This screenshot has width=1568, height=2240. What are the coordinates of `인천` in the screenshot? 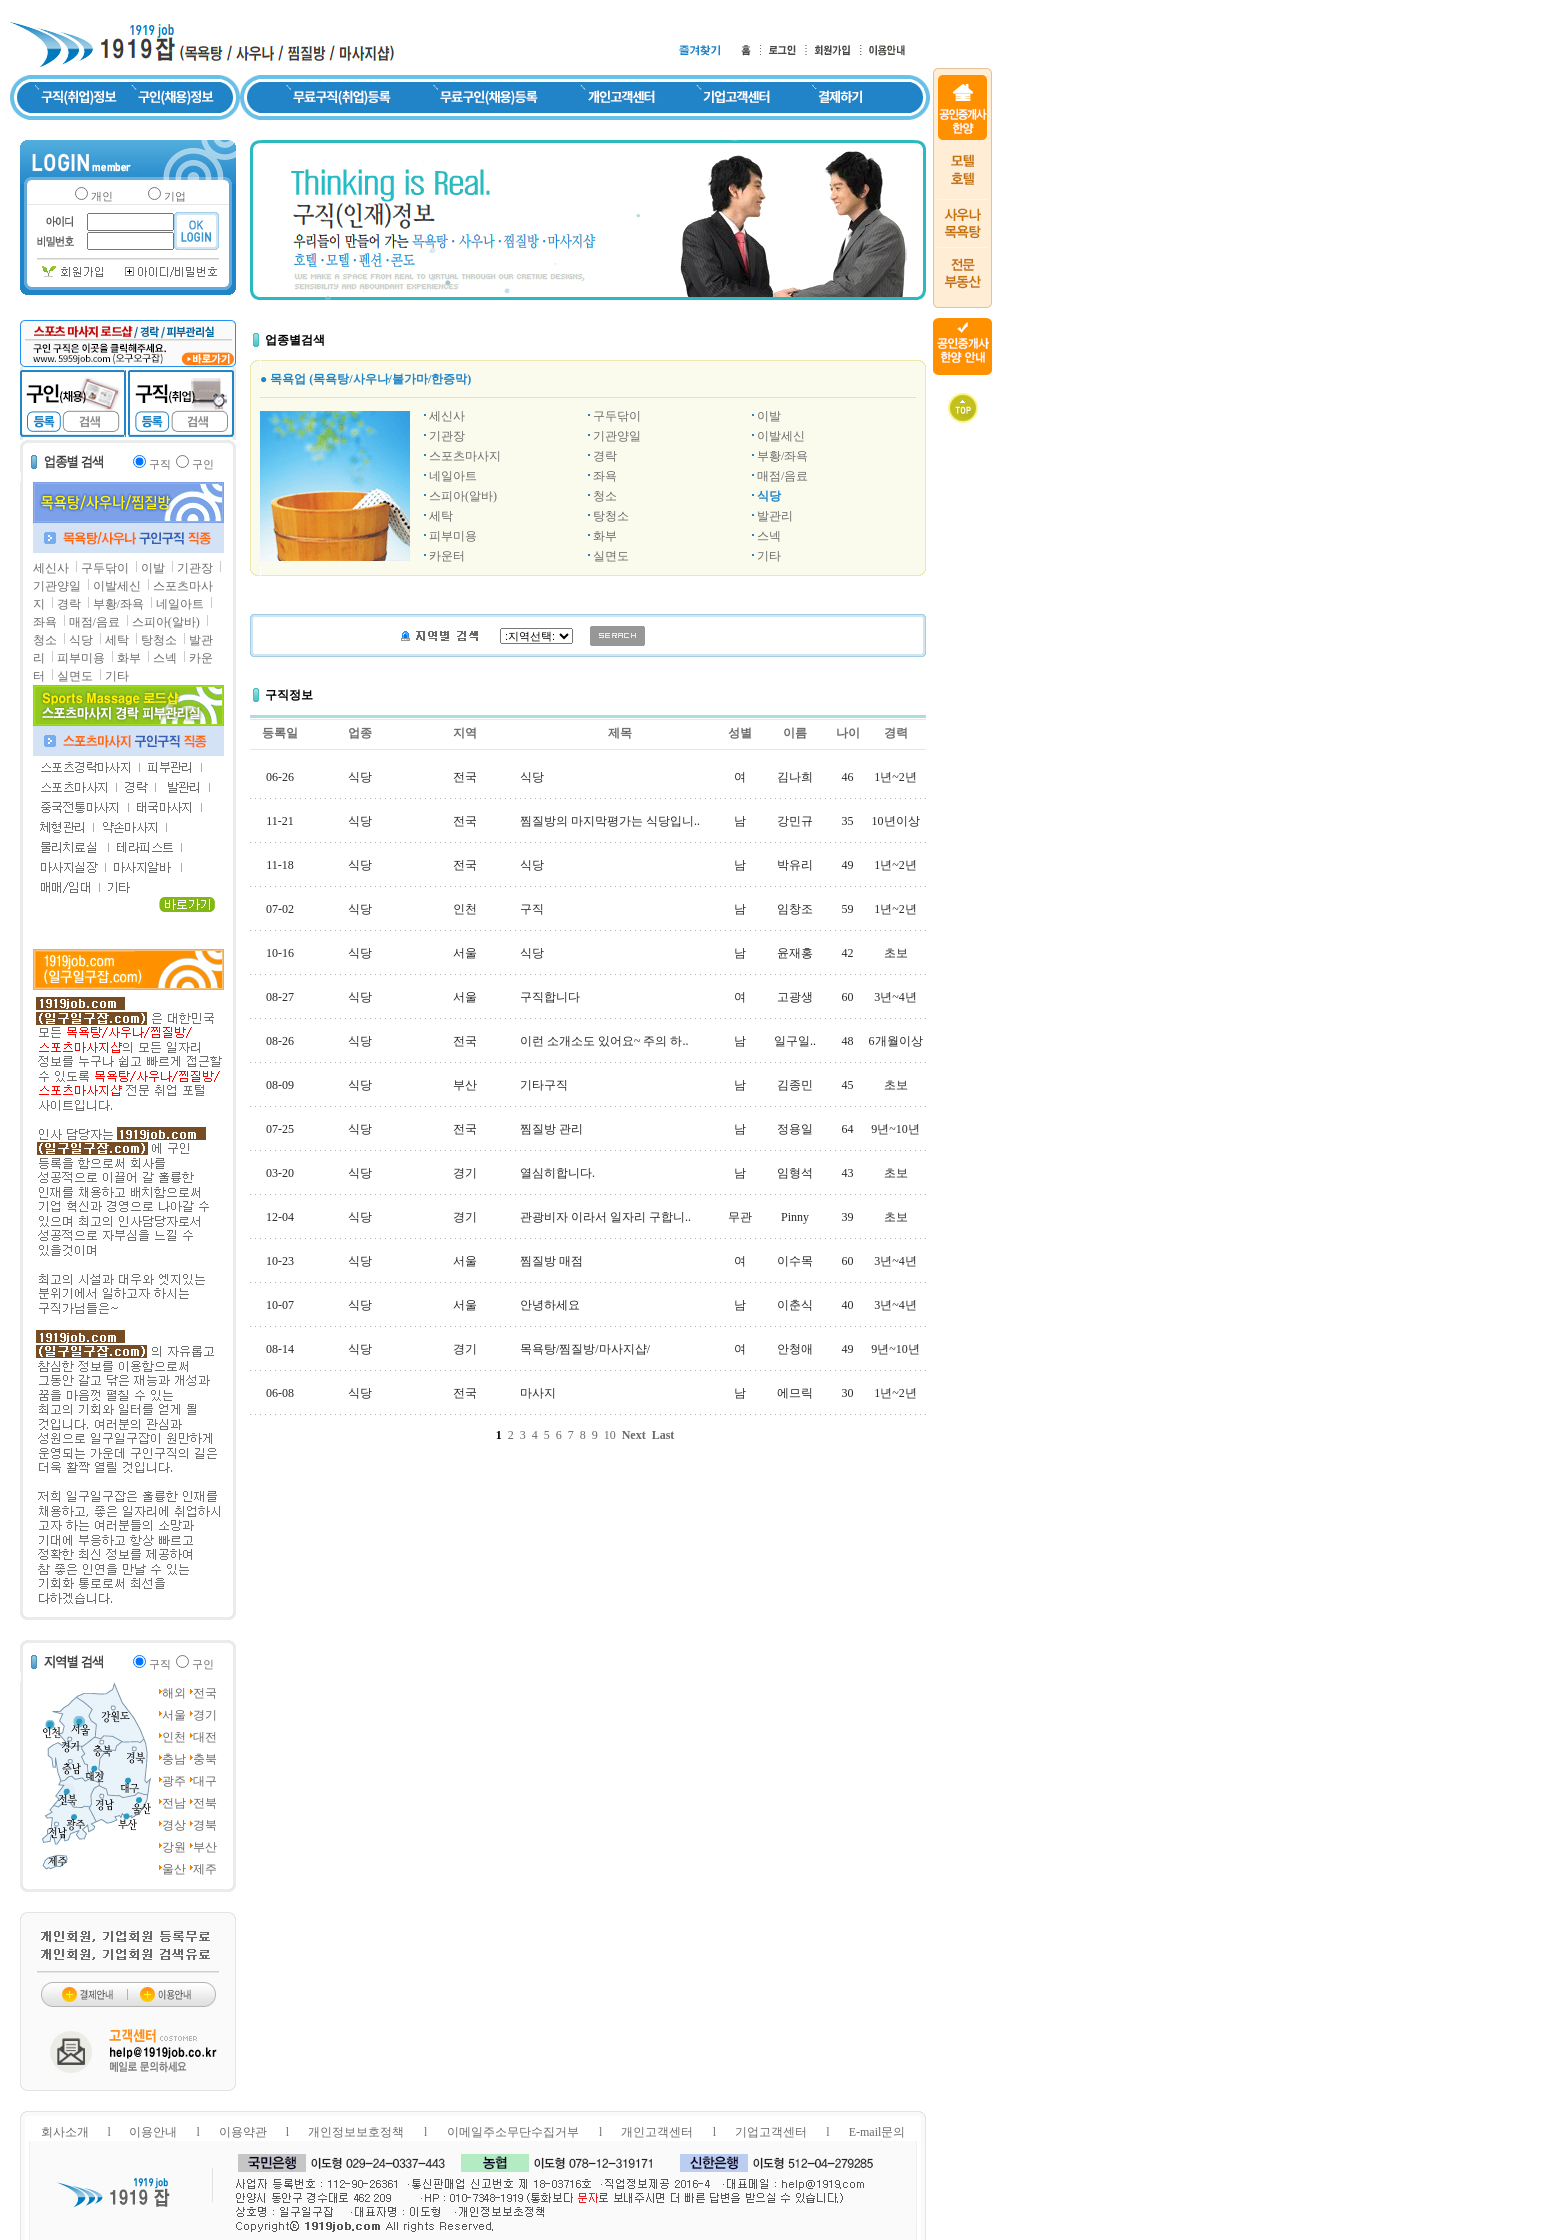 It's located at (174, 1737).